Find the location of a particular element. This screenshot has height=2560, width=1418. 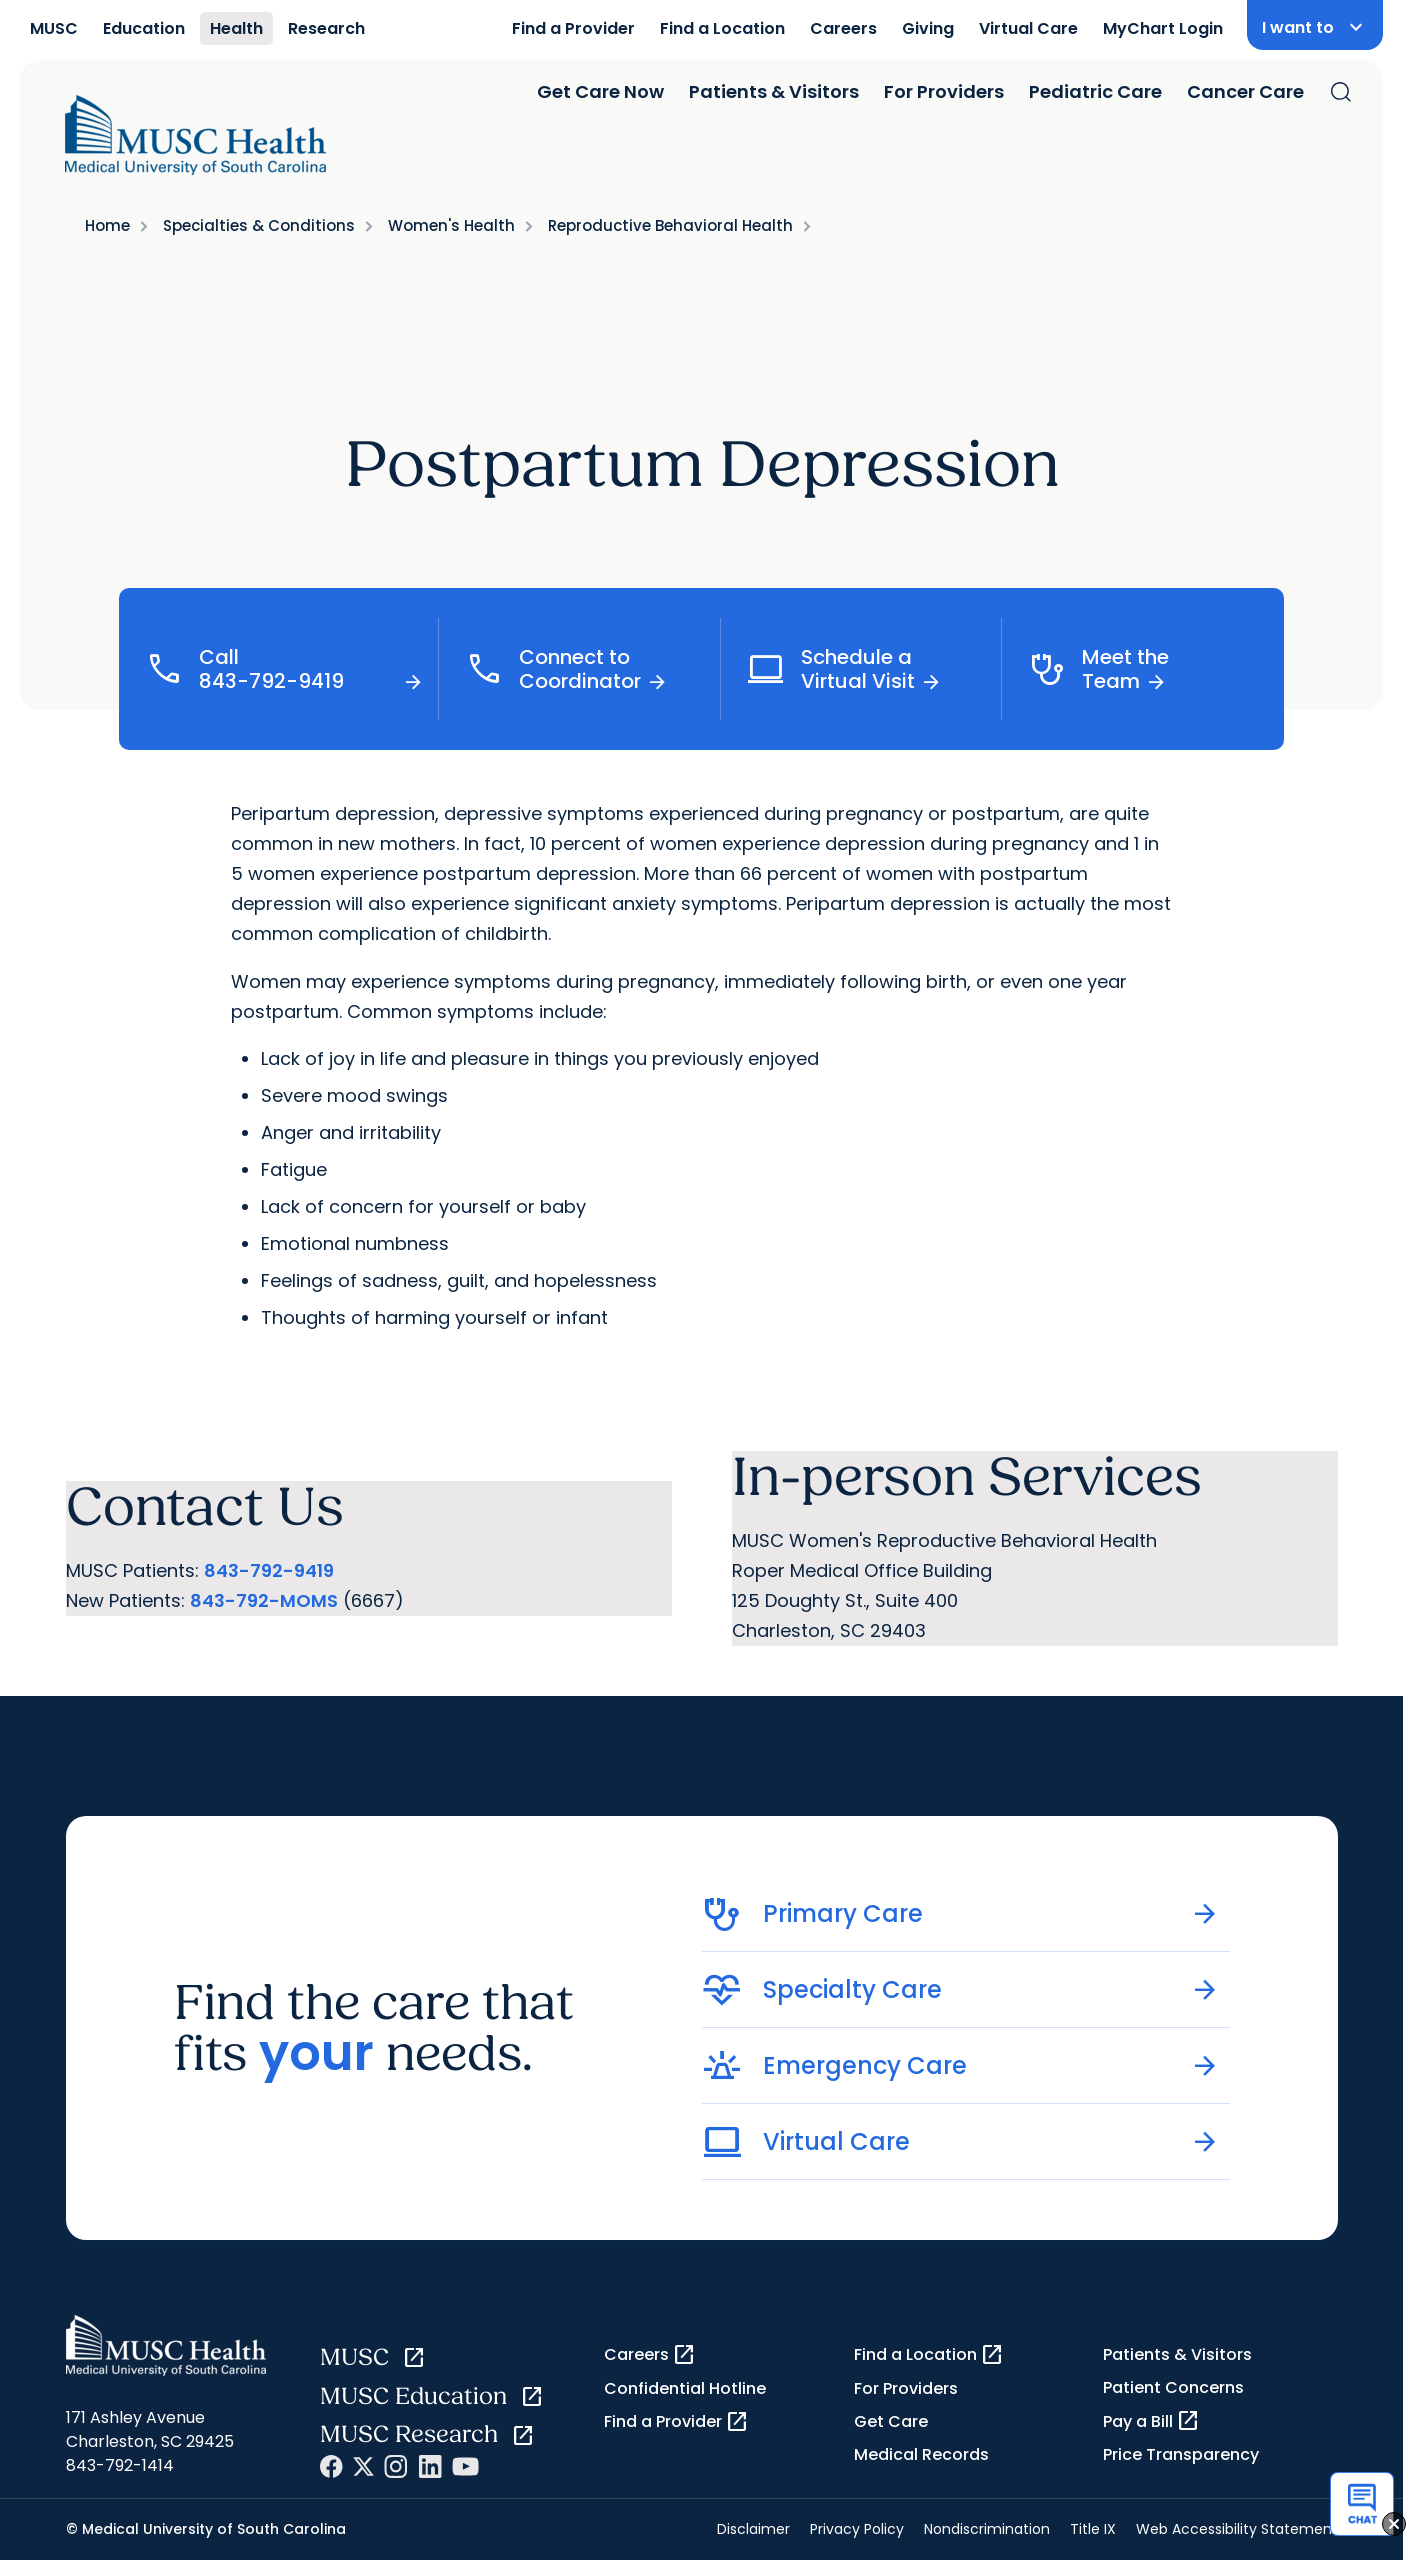

Privacy Policy is located at coordinates (857, 2529).